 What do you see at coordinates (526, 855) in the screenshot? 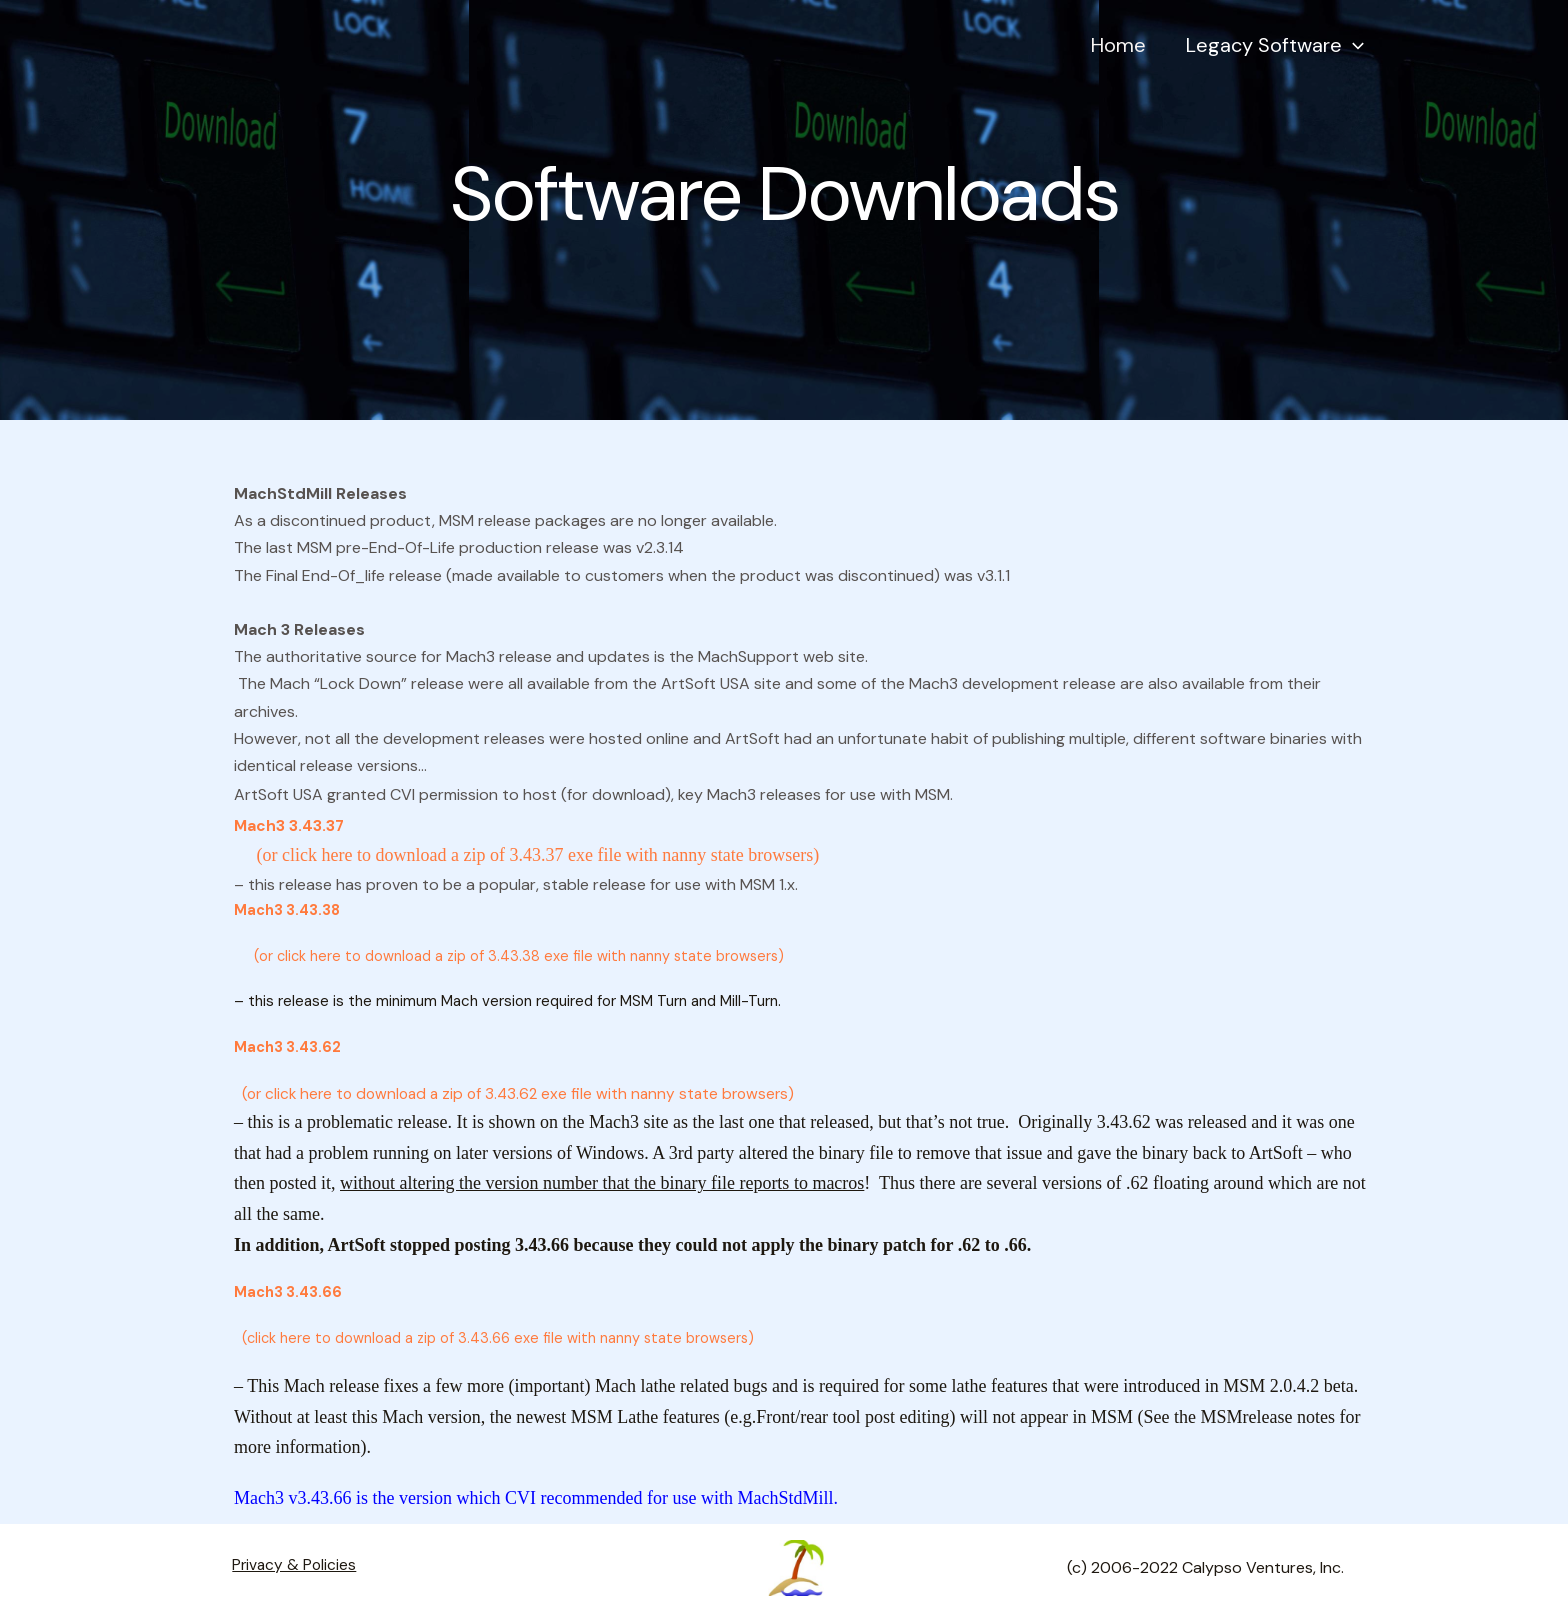
I see `(or click here to download a zip of 3.43.37 exe file with nanny state browsers)` at bounding box center [526, 855].